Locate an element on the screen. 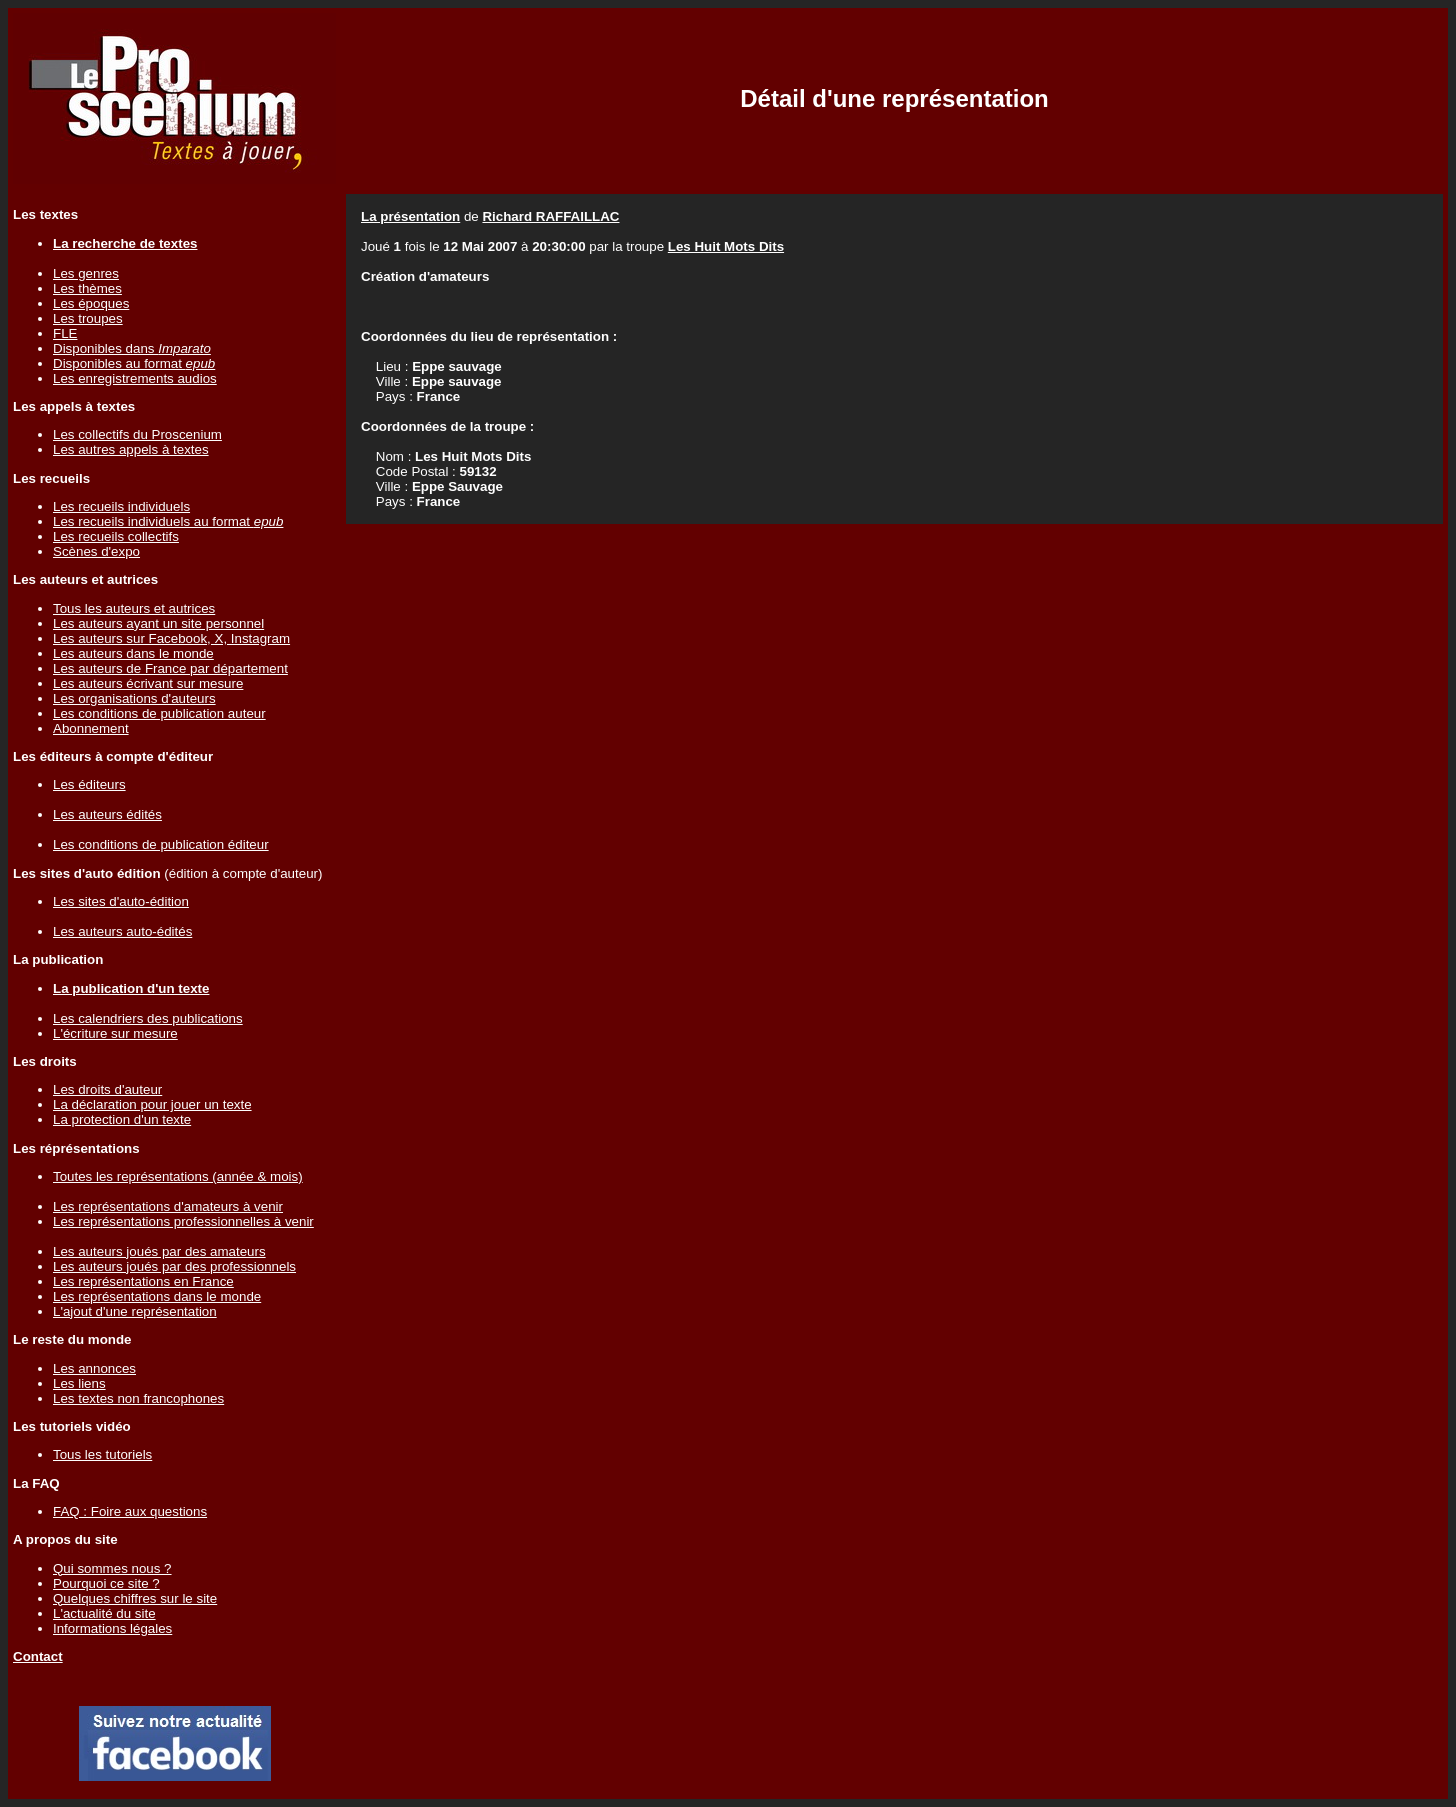 The height and width of the screenshot is (1807, 1456). Les genres is located at coordinates (86, 273).